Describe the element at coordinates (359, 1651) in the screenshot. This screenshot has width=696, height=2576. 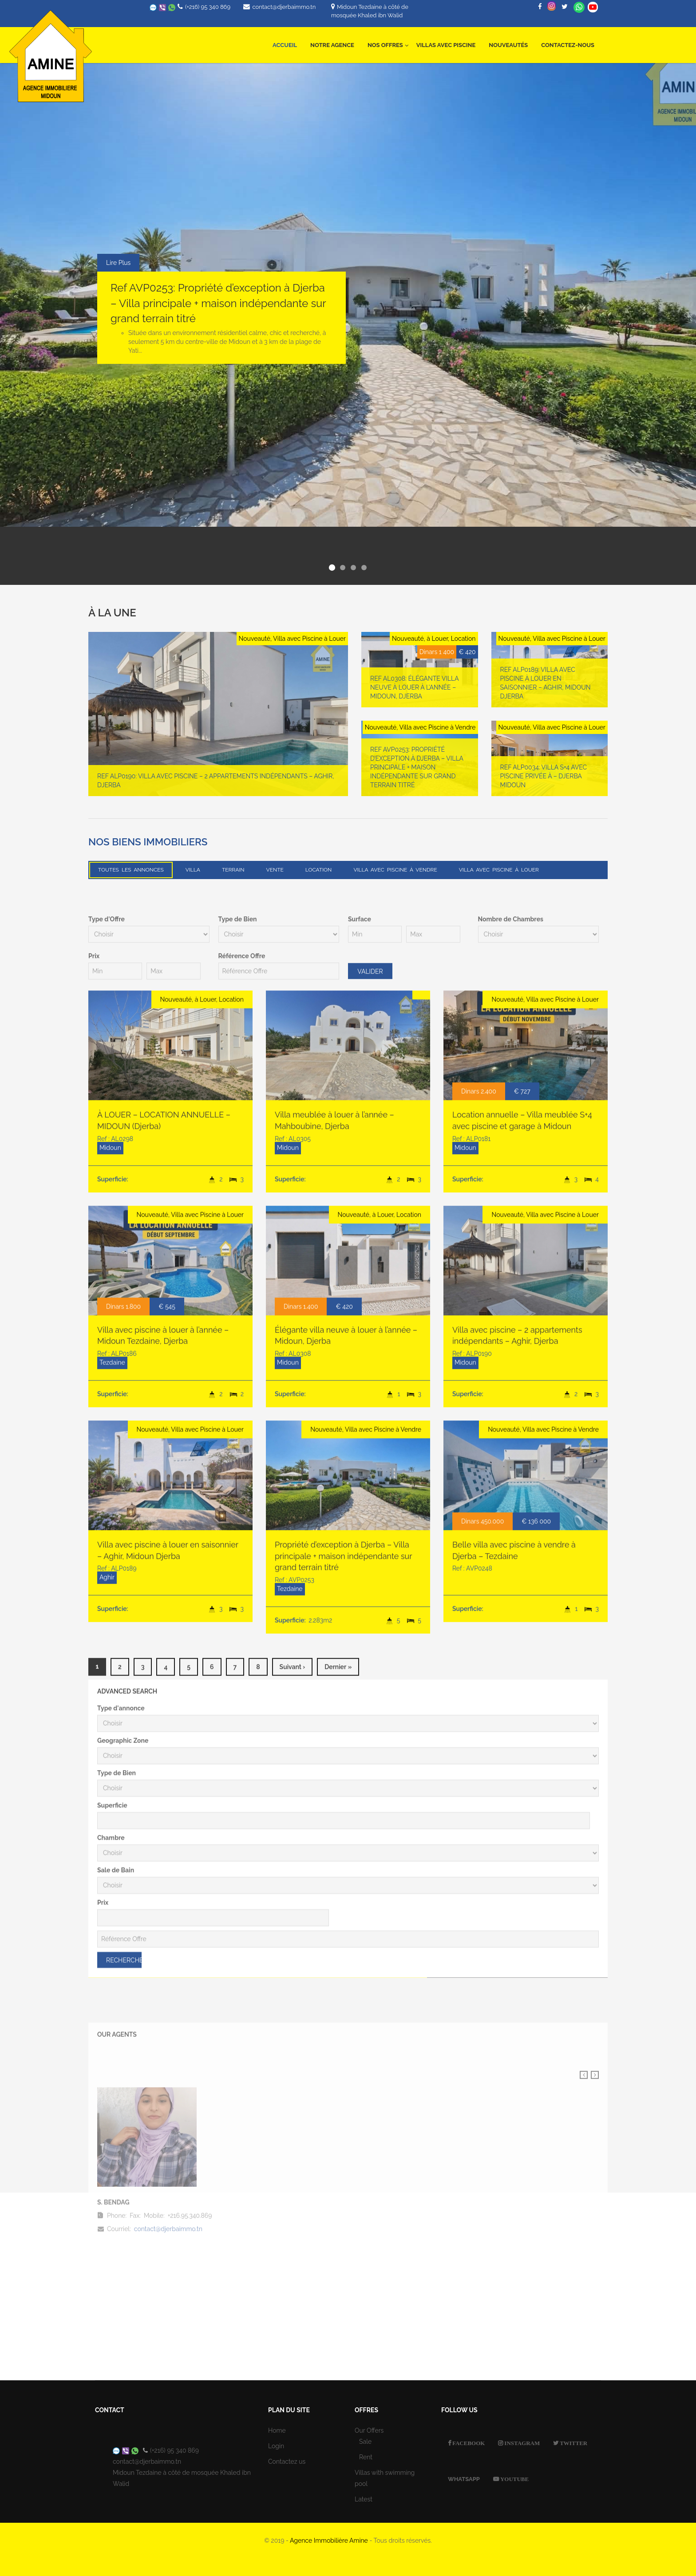
I see `Surface` at that location.